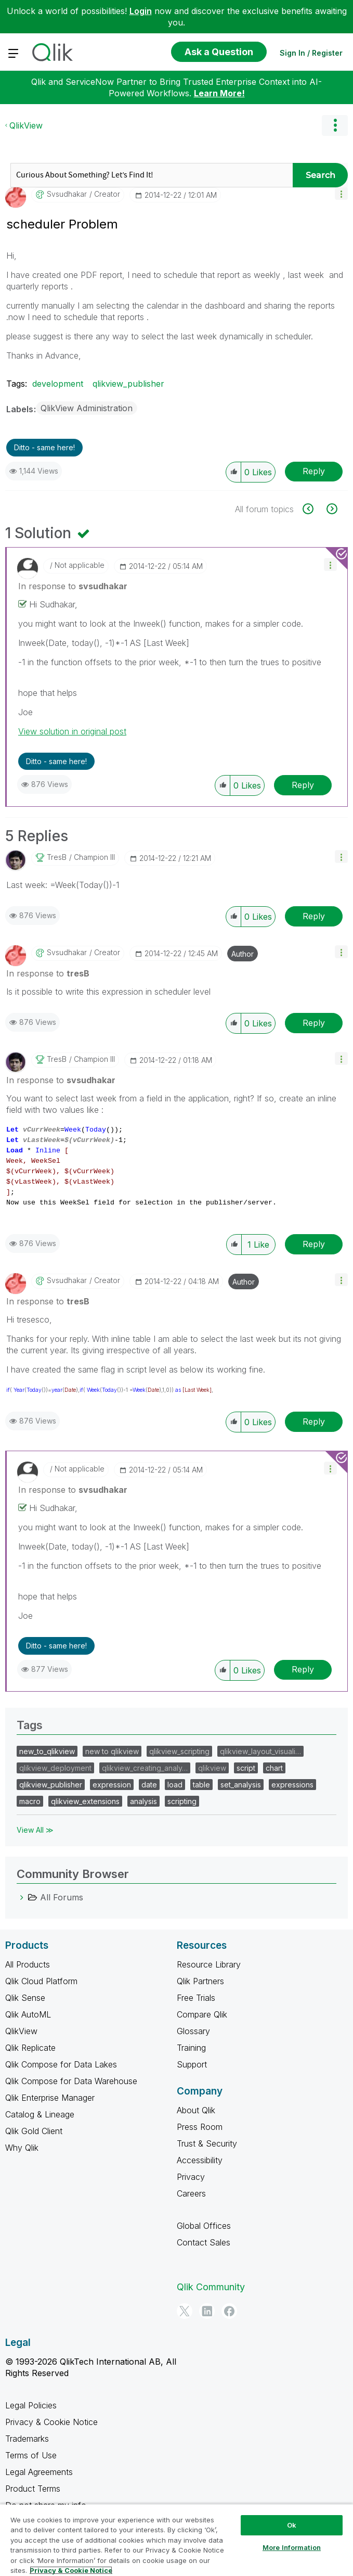 This screenshot has width=353, height=2576. Describe the element at coordinates (71, 2570) in the screenshot. I see `Privacy & Cookie Notice [More information about your privacy, opens in a new tab]` at that location.